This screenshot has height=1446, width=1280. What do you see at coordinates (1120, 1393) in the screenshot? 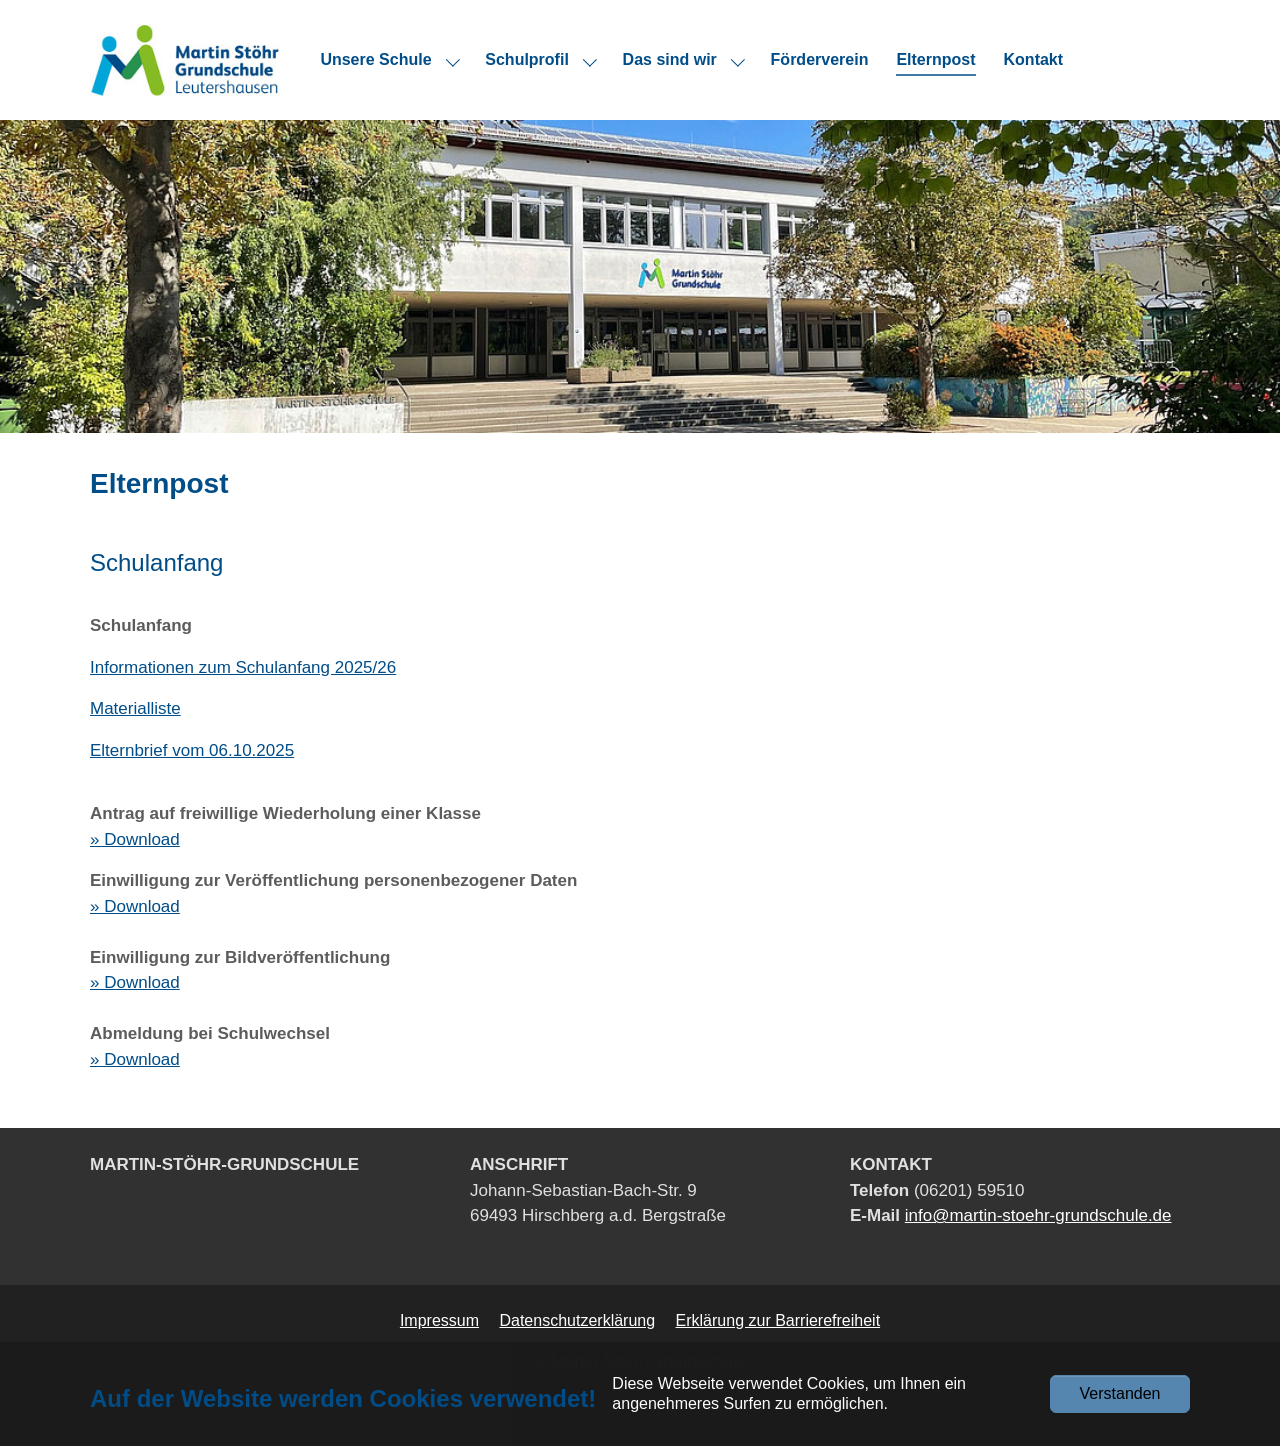
I see `Verstanden` at bounding box center [1120, 1393].